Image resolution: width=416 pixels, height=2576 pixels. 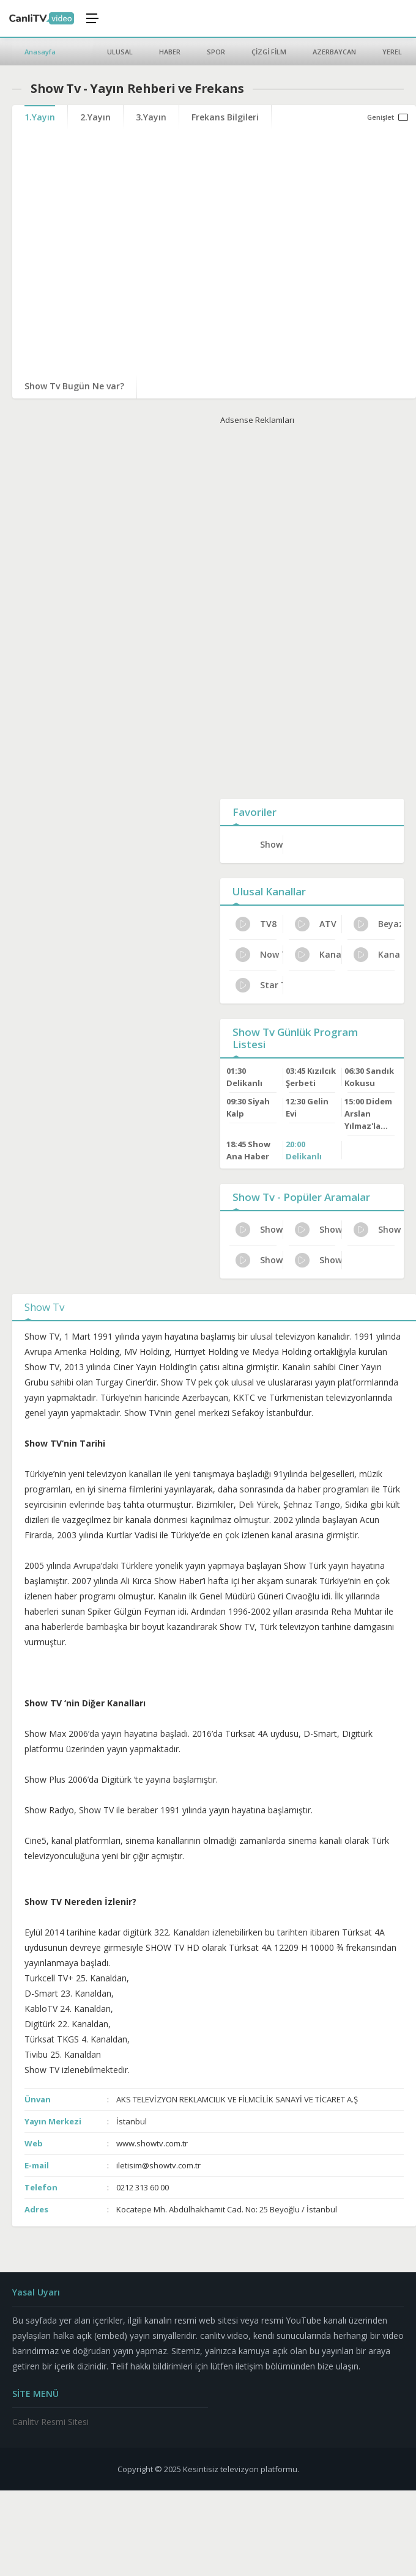 I want to click on Kanal 7, so click(x=318, y=954).